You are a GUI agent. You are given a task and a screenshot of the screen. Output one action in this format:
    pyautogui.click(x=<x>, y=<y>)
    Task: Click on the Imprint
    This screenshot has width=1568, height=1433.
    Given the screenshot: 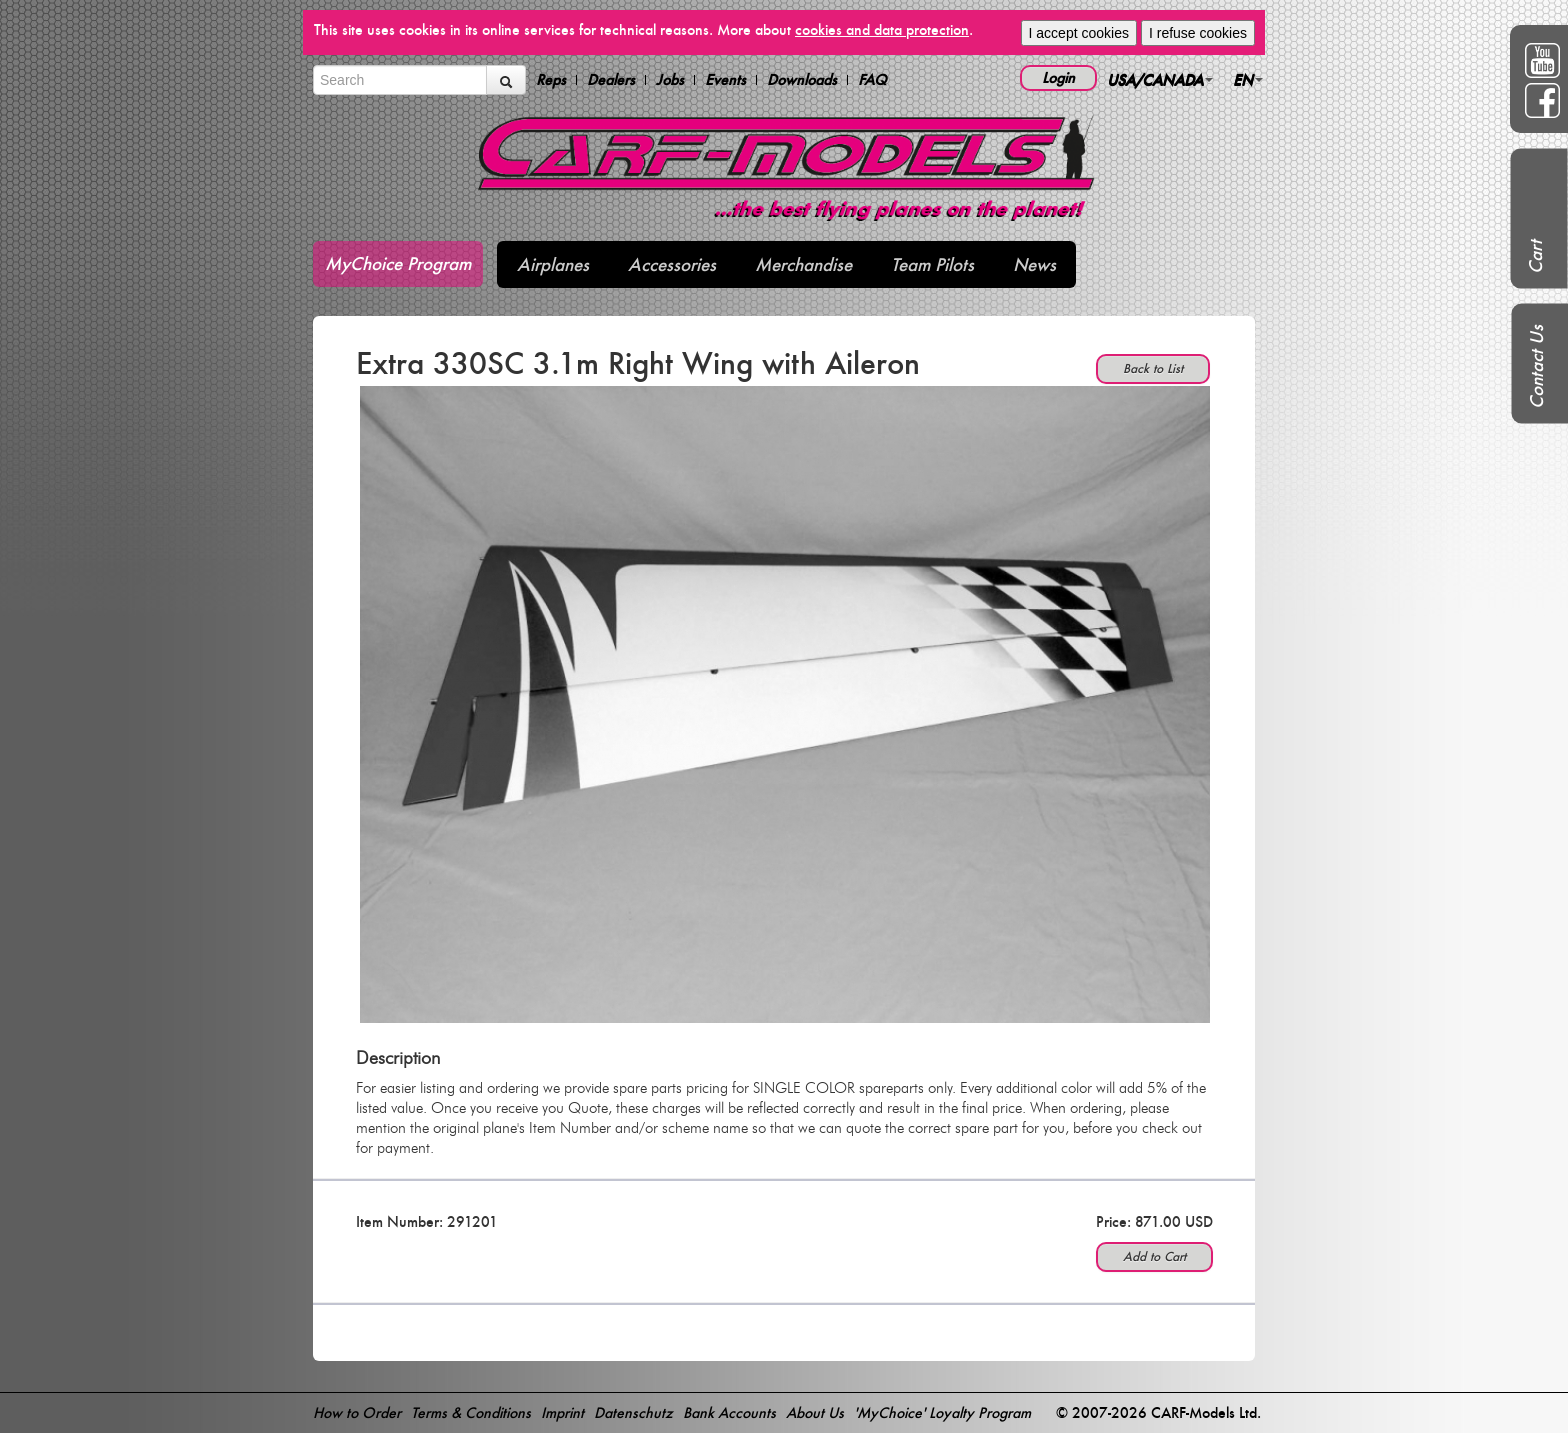 What is the action you would take?
    pyautogui.click(x=562, y=1412)
    